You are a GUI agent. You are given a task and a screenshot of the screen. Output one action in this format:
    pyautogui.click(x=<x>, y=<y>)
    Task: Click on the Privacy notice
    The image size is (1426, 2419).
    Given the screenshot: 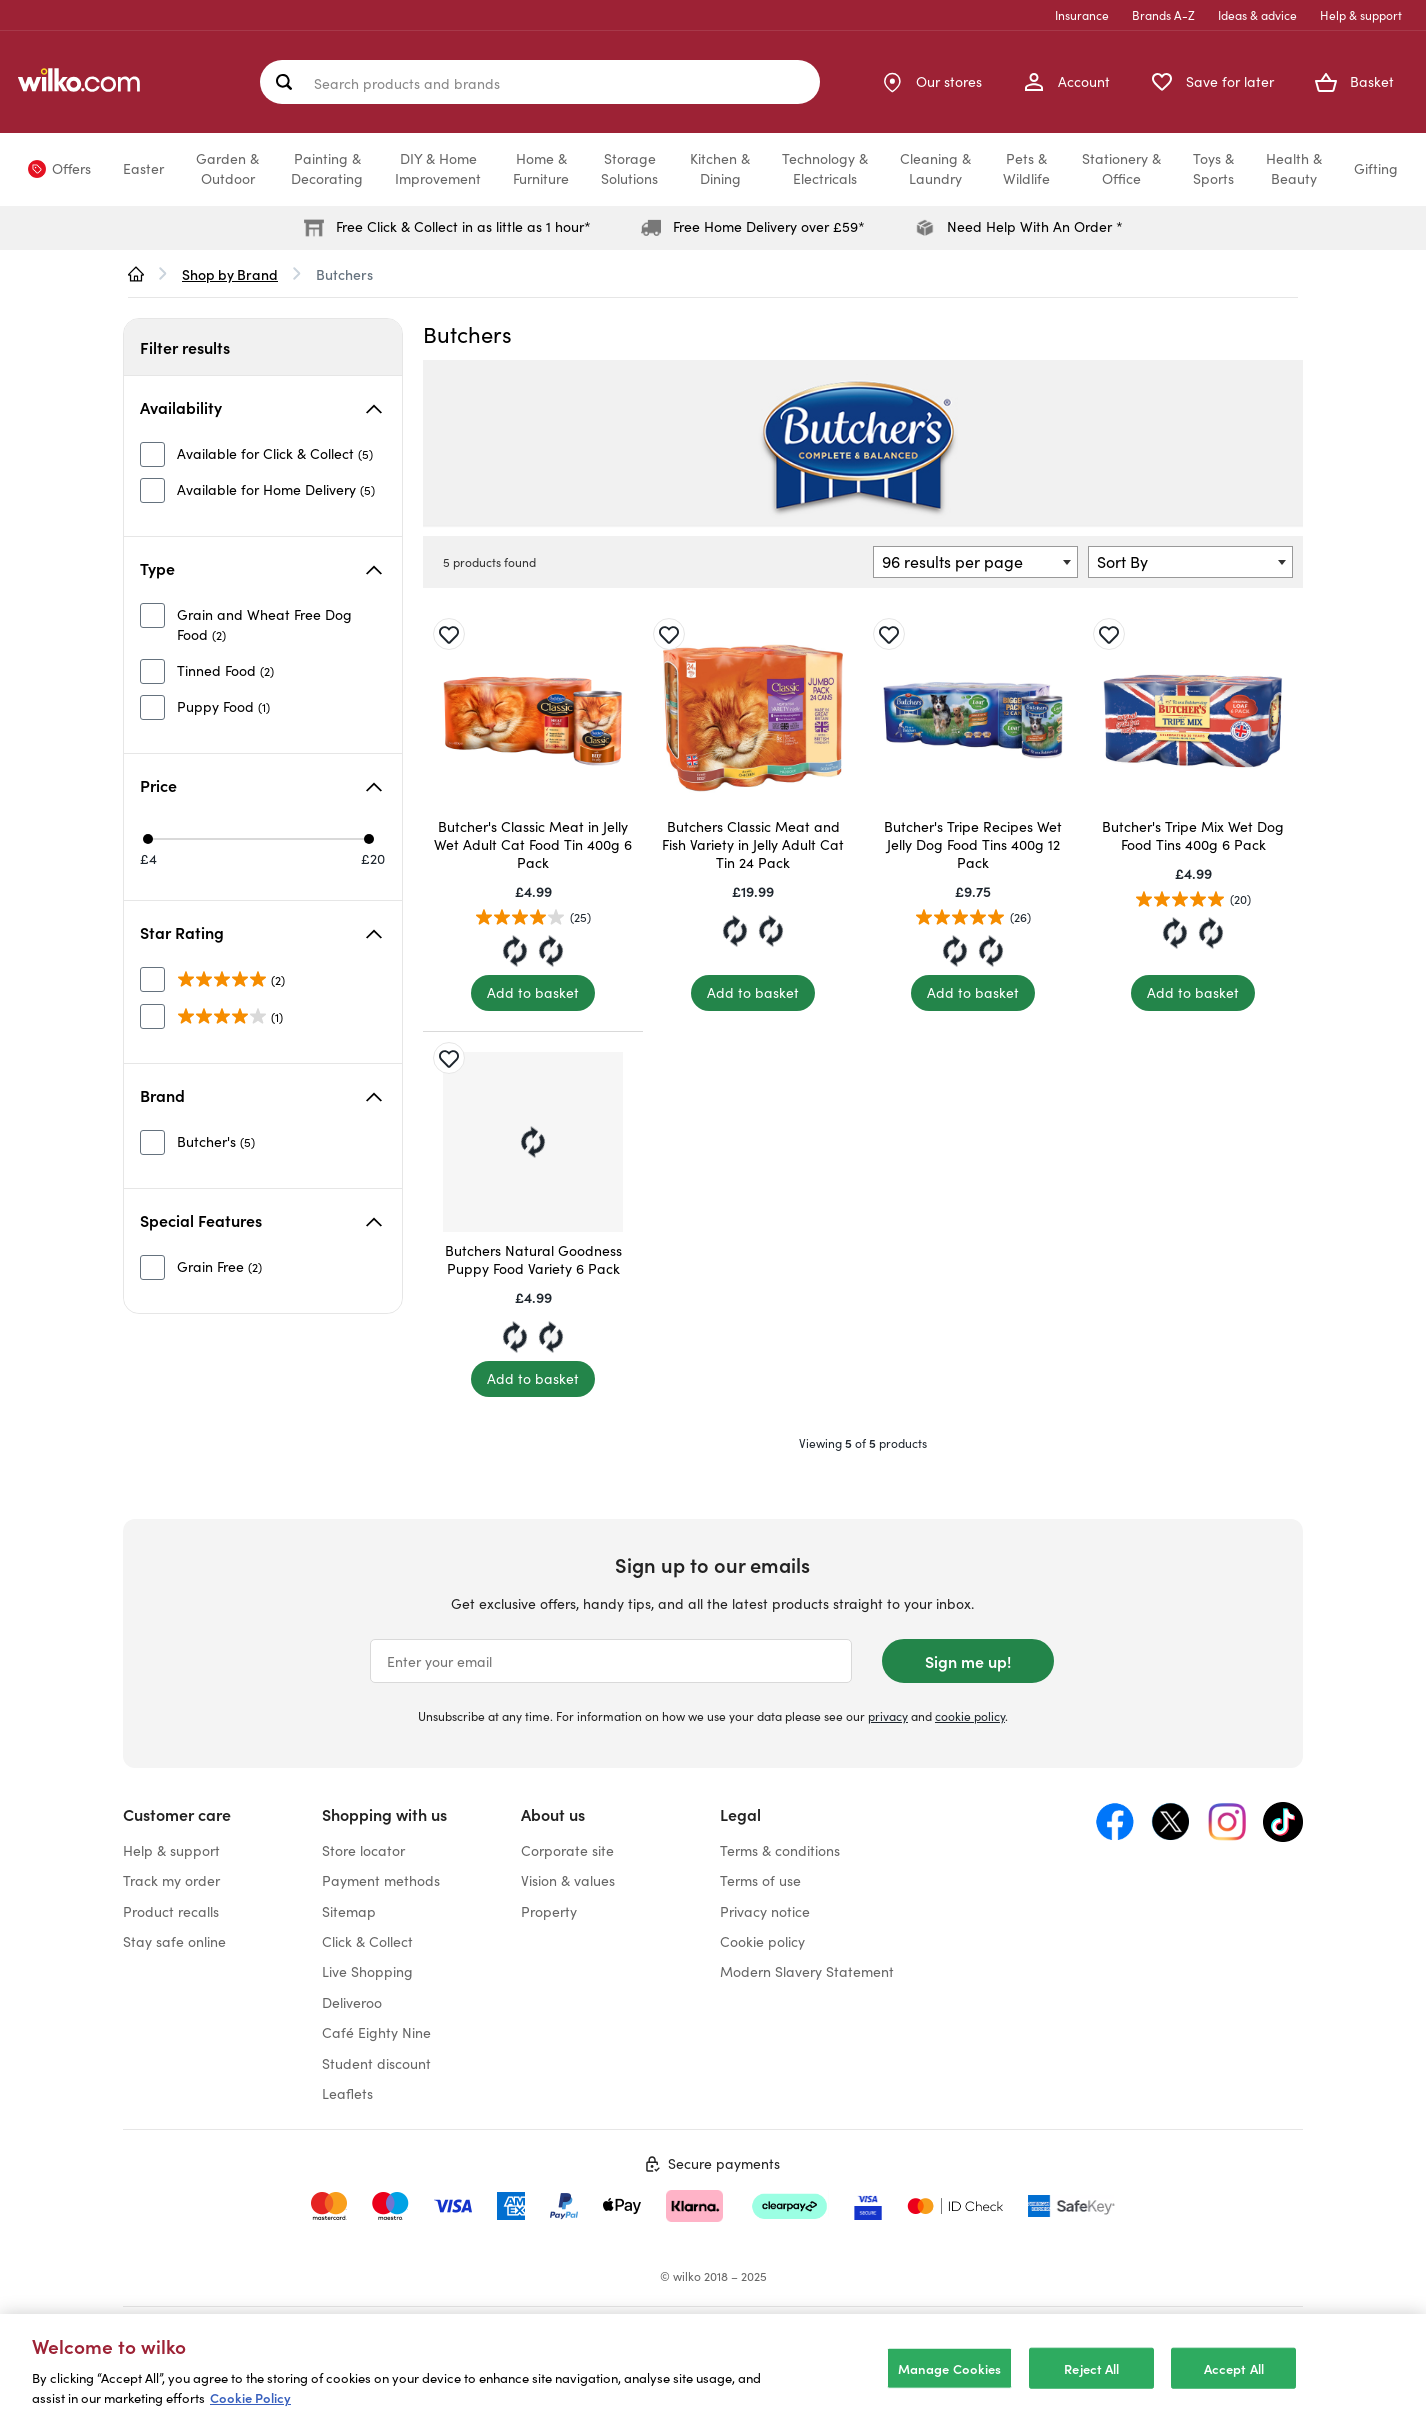 What is the action you would take?
    pyautogui.click(x=765, y=1911)
    